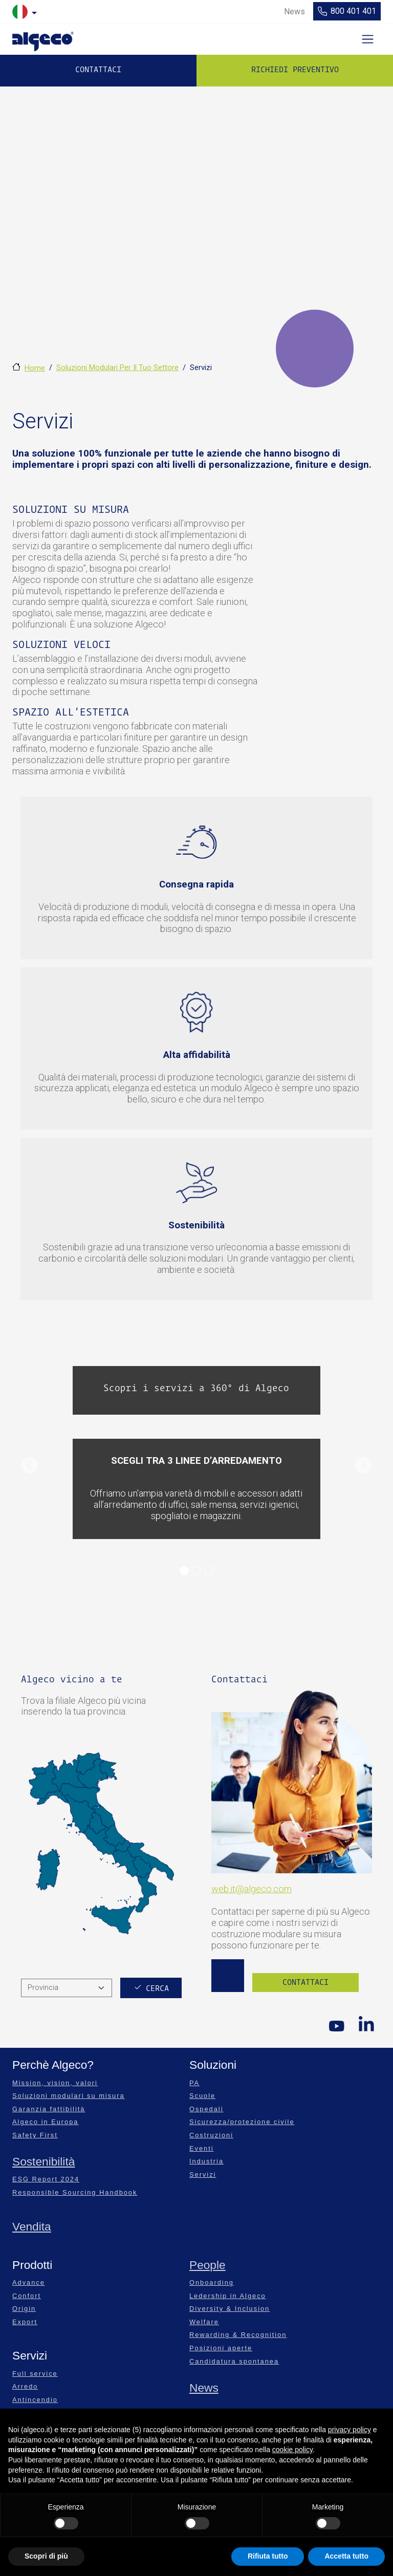 The height and width of the screenshot is (2576, 393). I want to click on Soluzioni Modulari Per Il Tuo Settore, so click(117, 367).